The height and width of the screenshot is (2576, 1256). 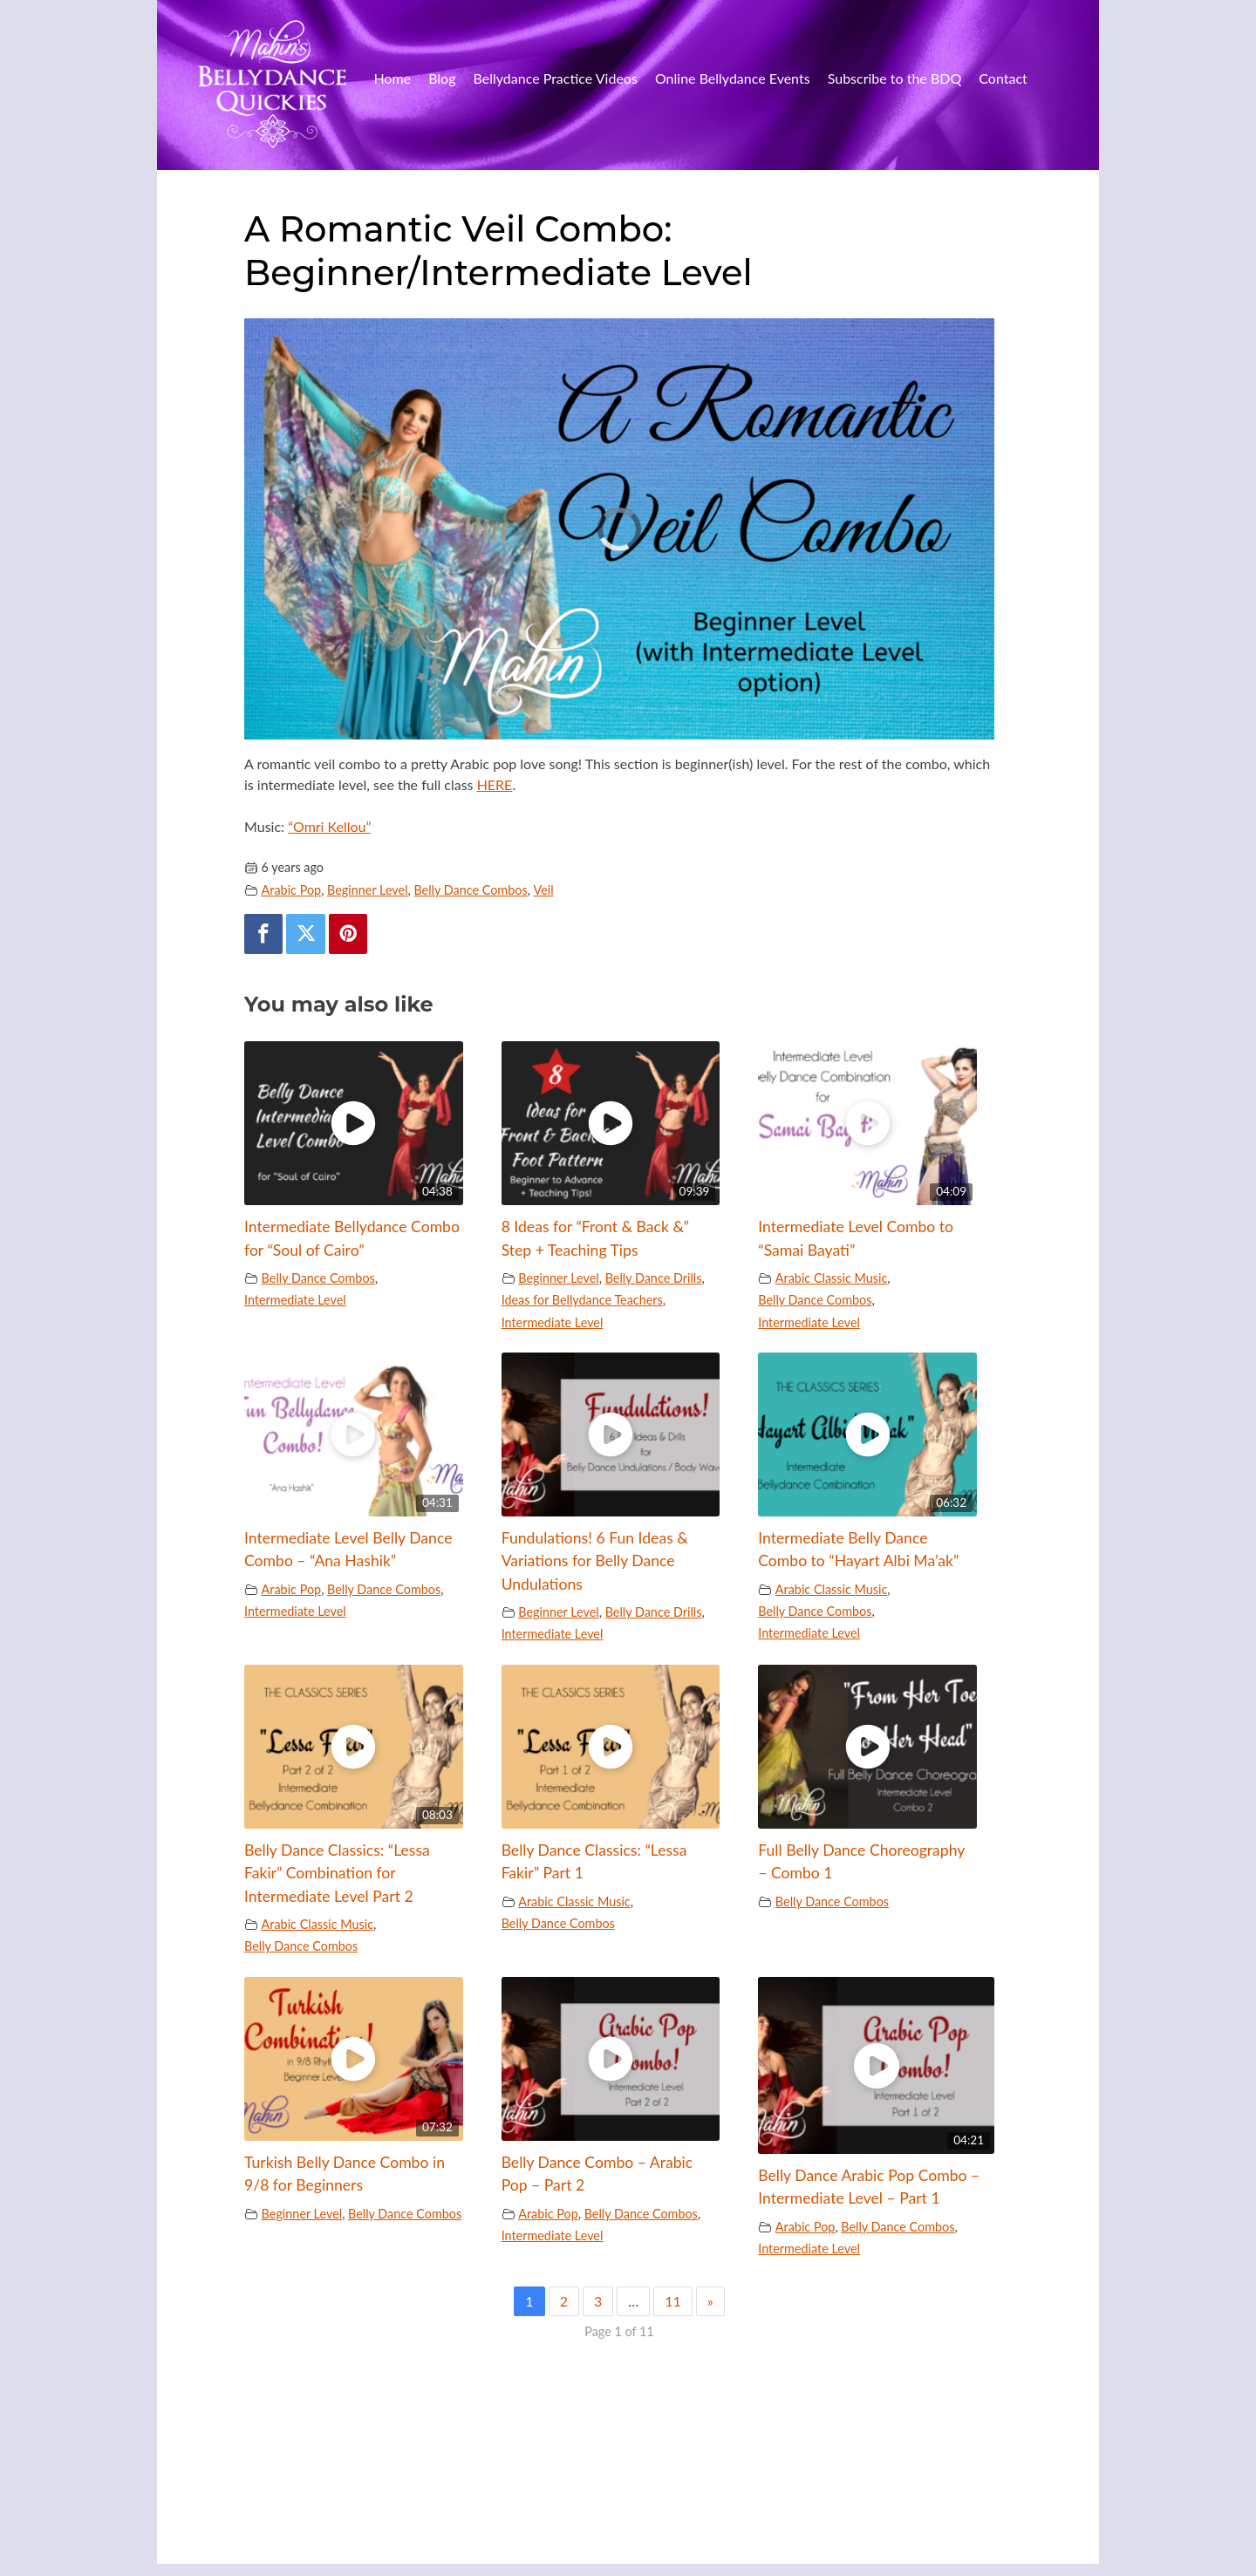 I want to click on Online Bellydance Events, so click(x=732, y=78).